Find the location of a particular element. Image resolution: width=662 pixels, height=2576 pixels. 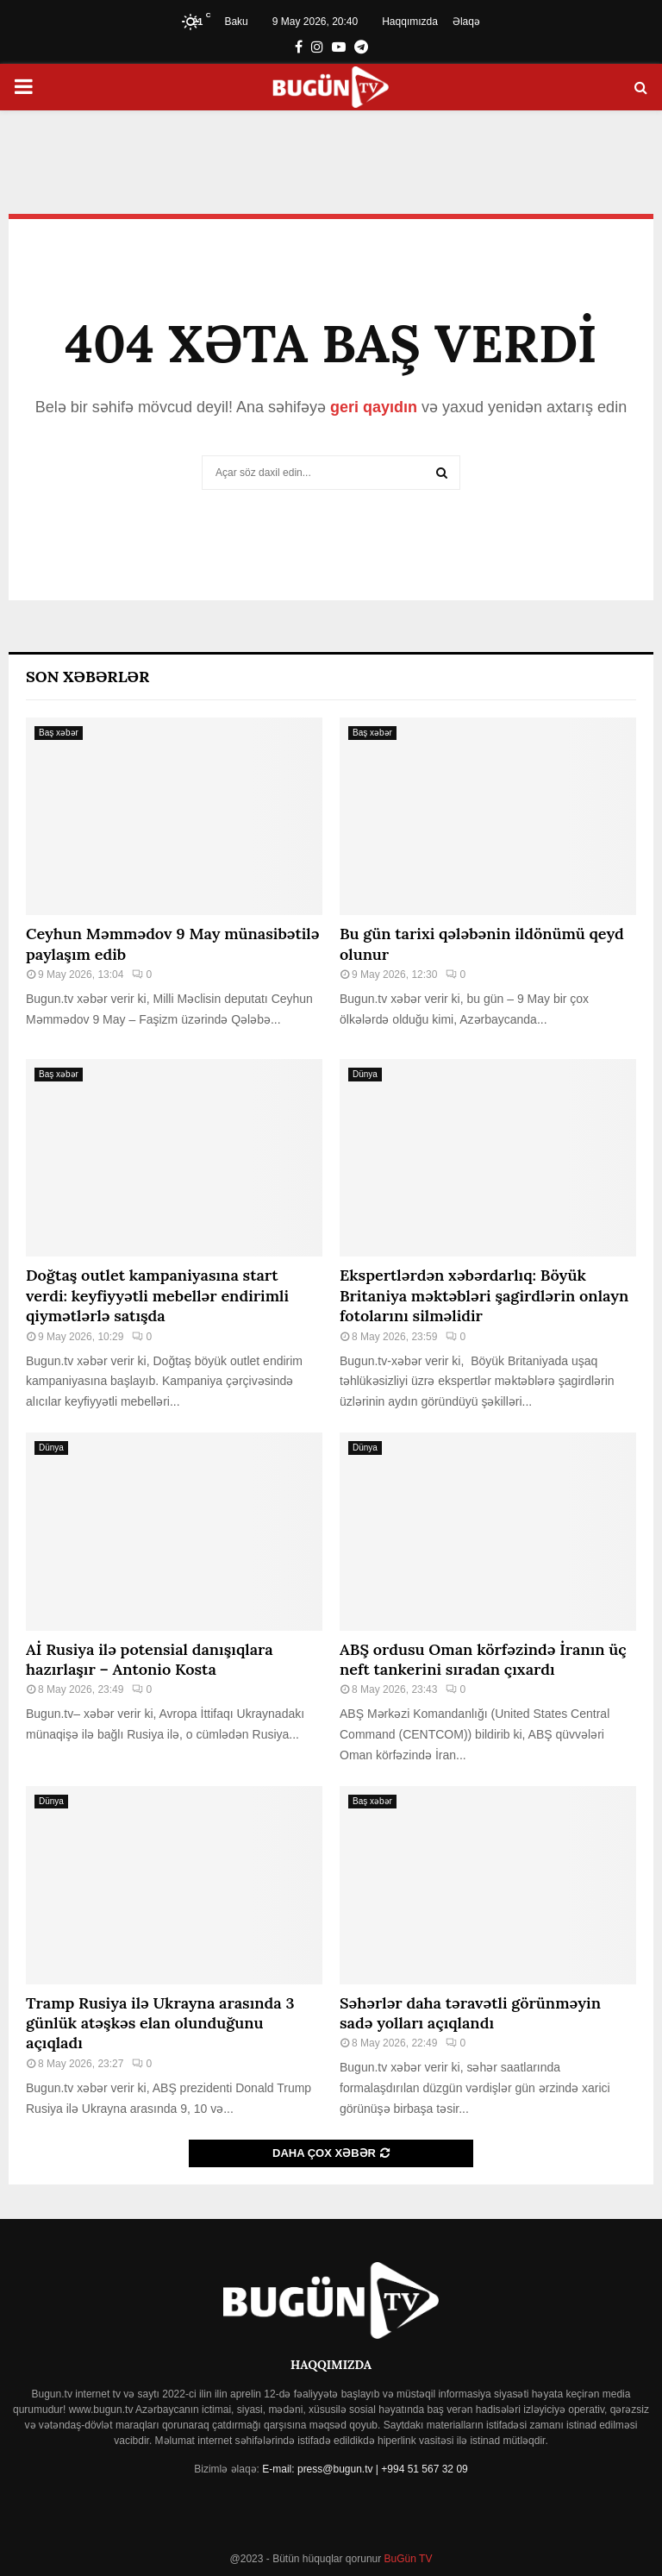

E-mail: press@bugun.tv | +994 51 567 32 09 is located at coordinates (364, 2469).